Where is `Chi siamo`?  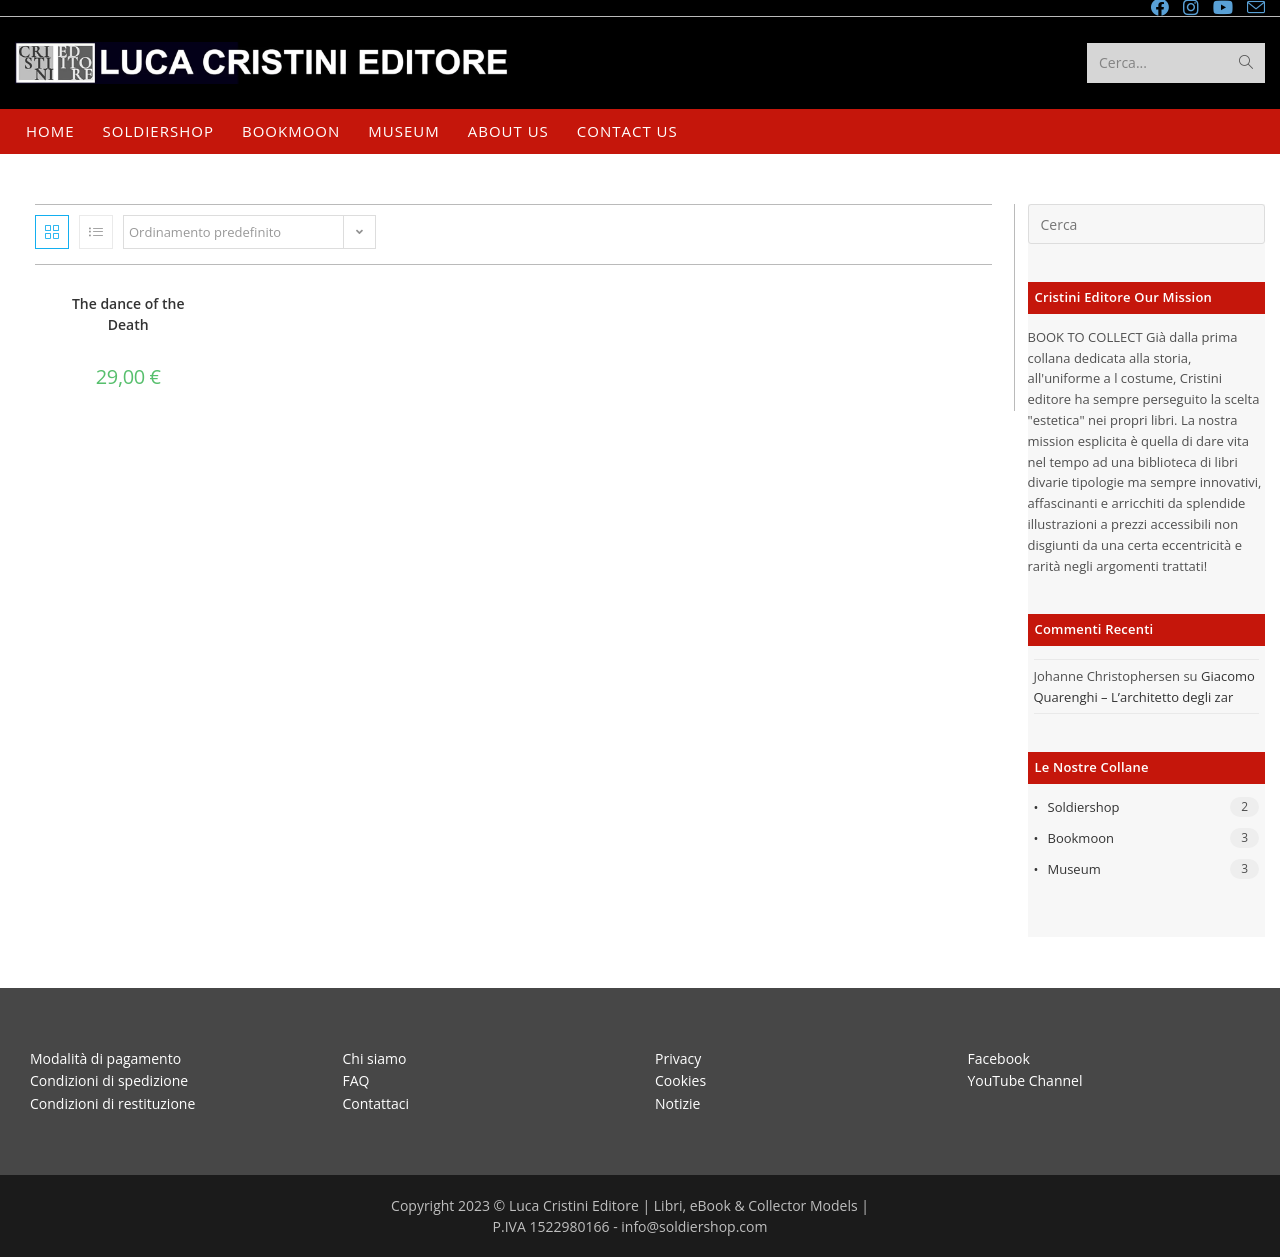
Chi siamo is located at coordinates (375, 1057).